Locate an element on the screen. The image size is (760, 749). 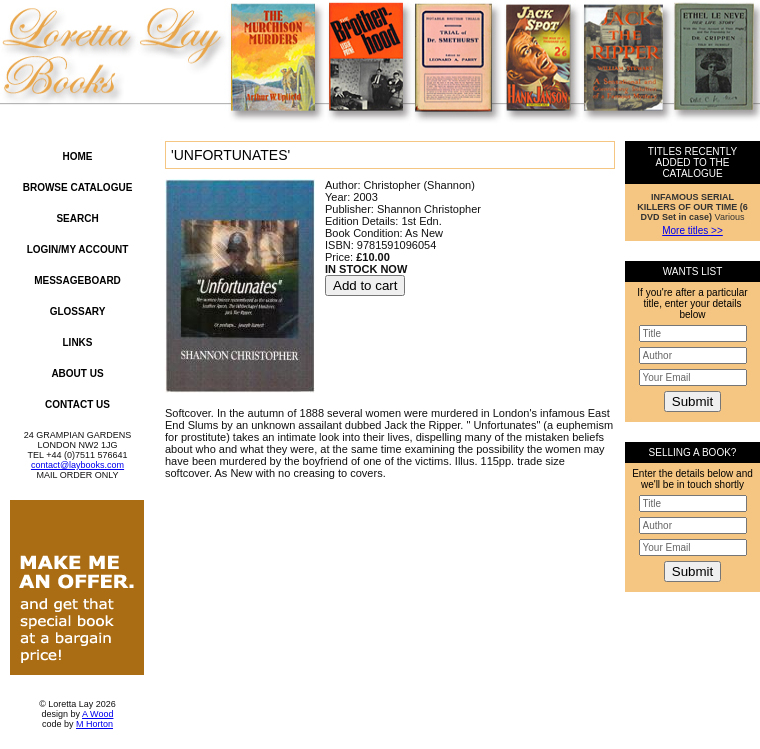
Browse Catalogue is located at coordinates (78, 187).